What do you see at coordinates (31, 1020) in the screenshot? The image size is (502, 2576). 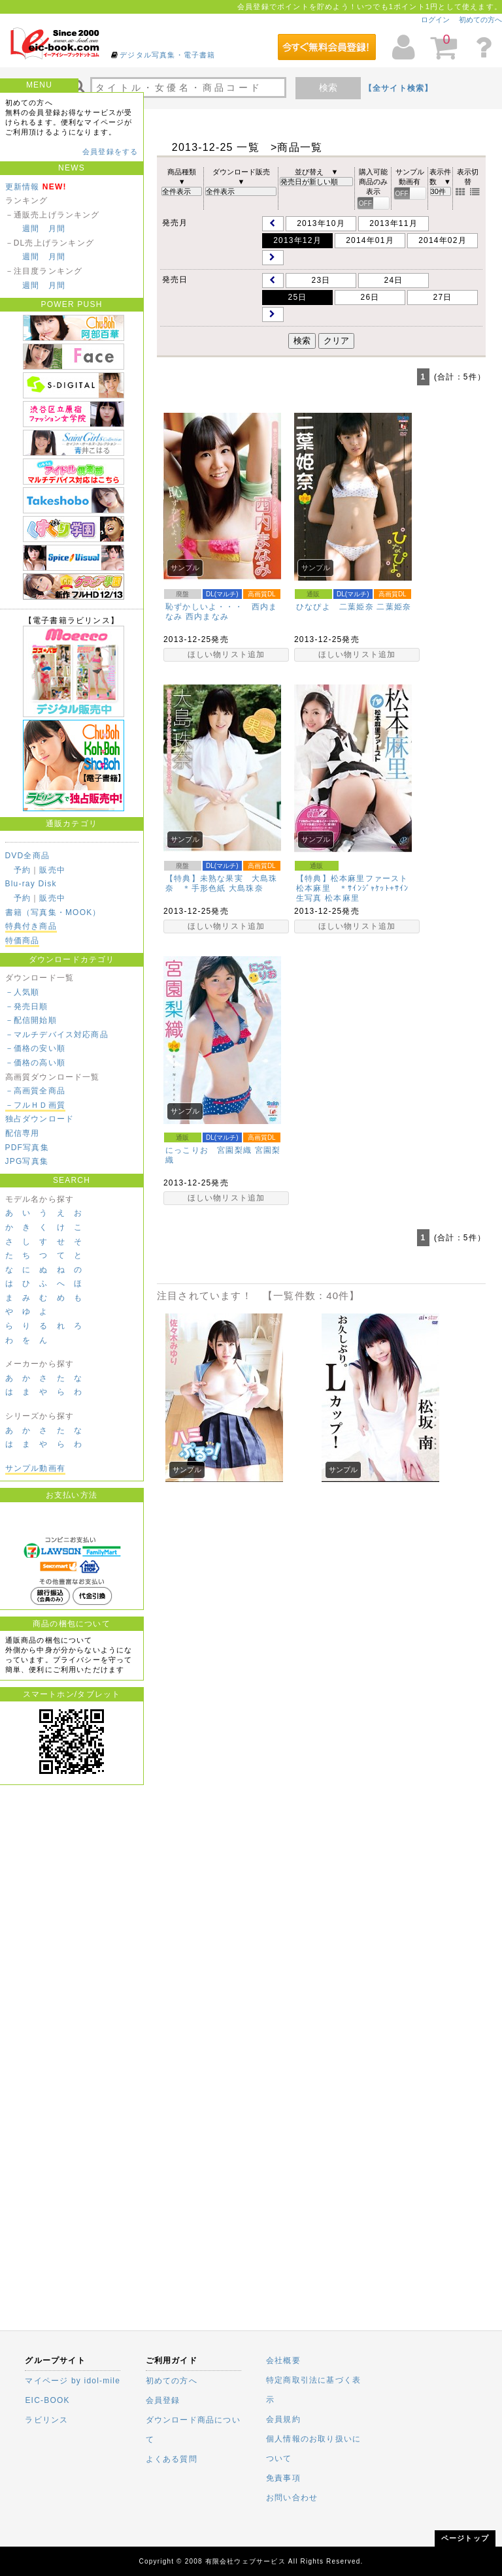 I see `－配信開始順` at bounding box center [31, 1020].